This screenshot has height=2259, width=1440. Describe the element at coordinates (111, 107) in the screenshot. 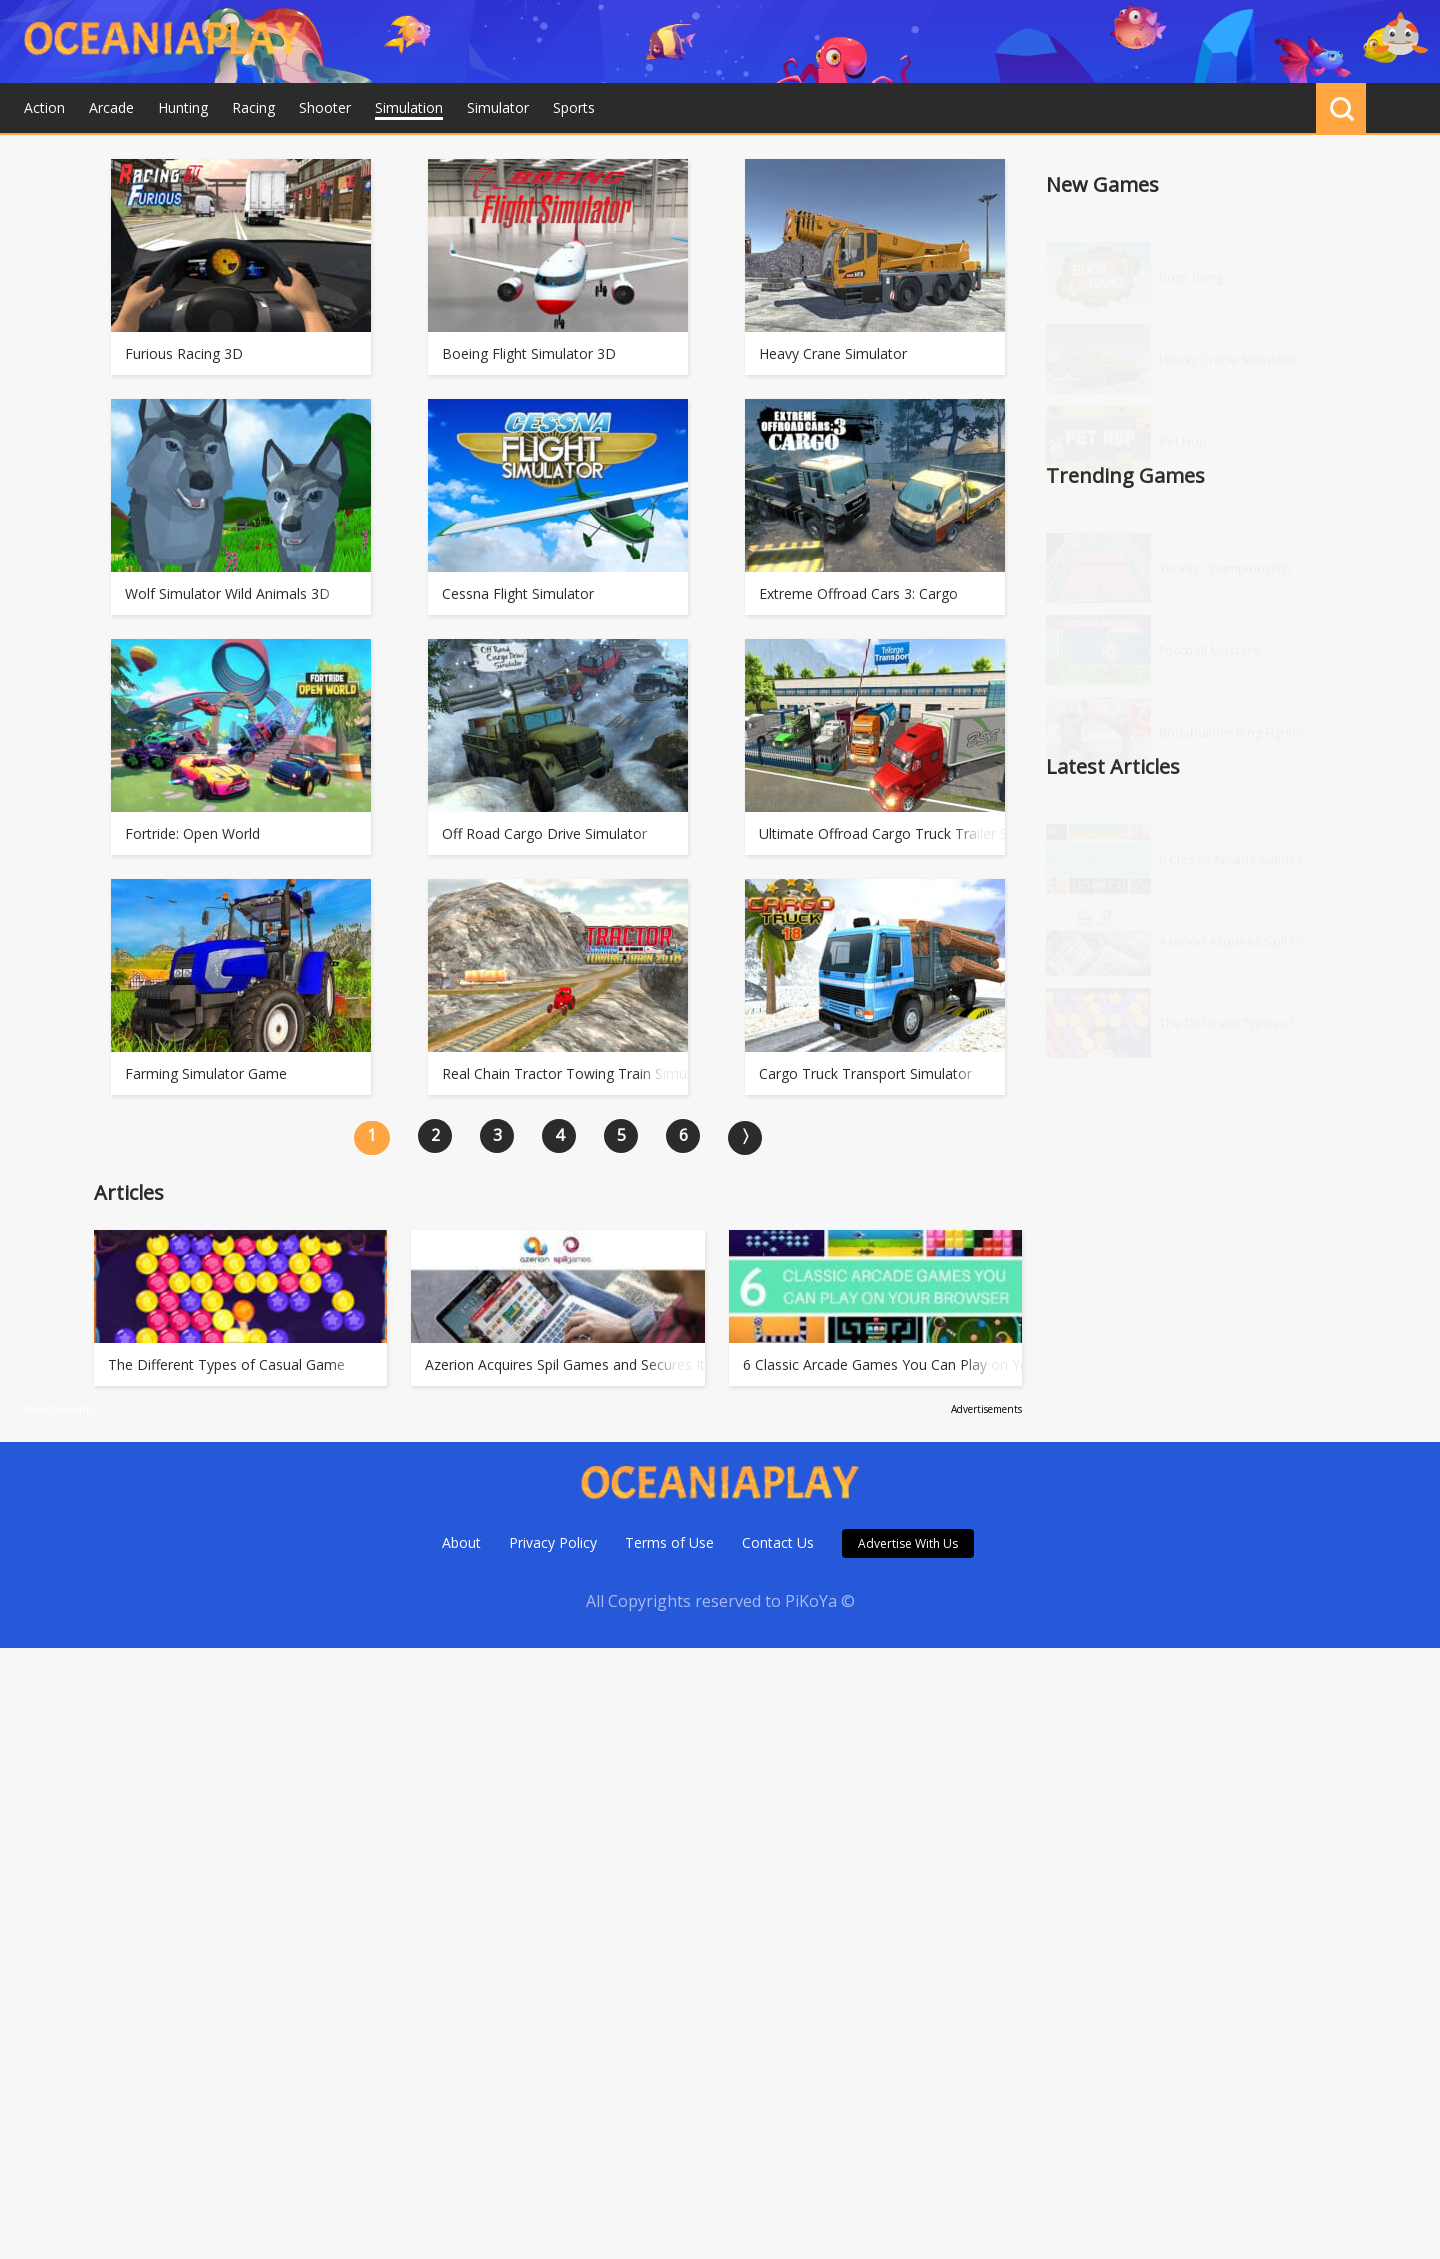

I see `Arcade` at that location.